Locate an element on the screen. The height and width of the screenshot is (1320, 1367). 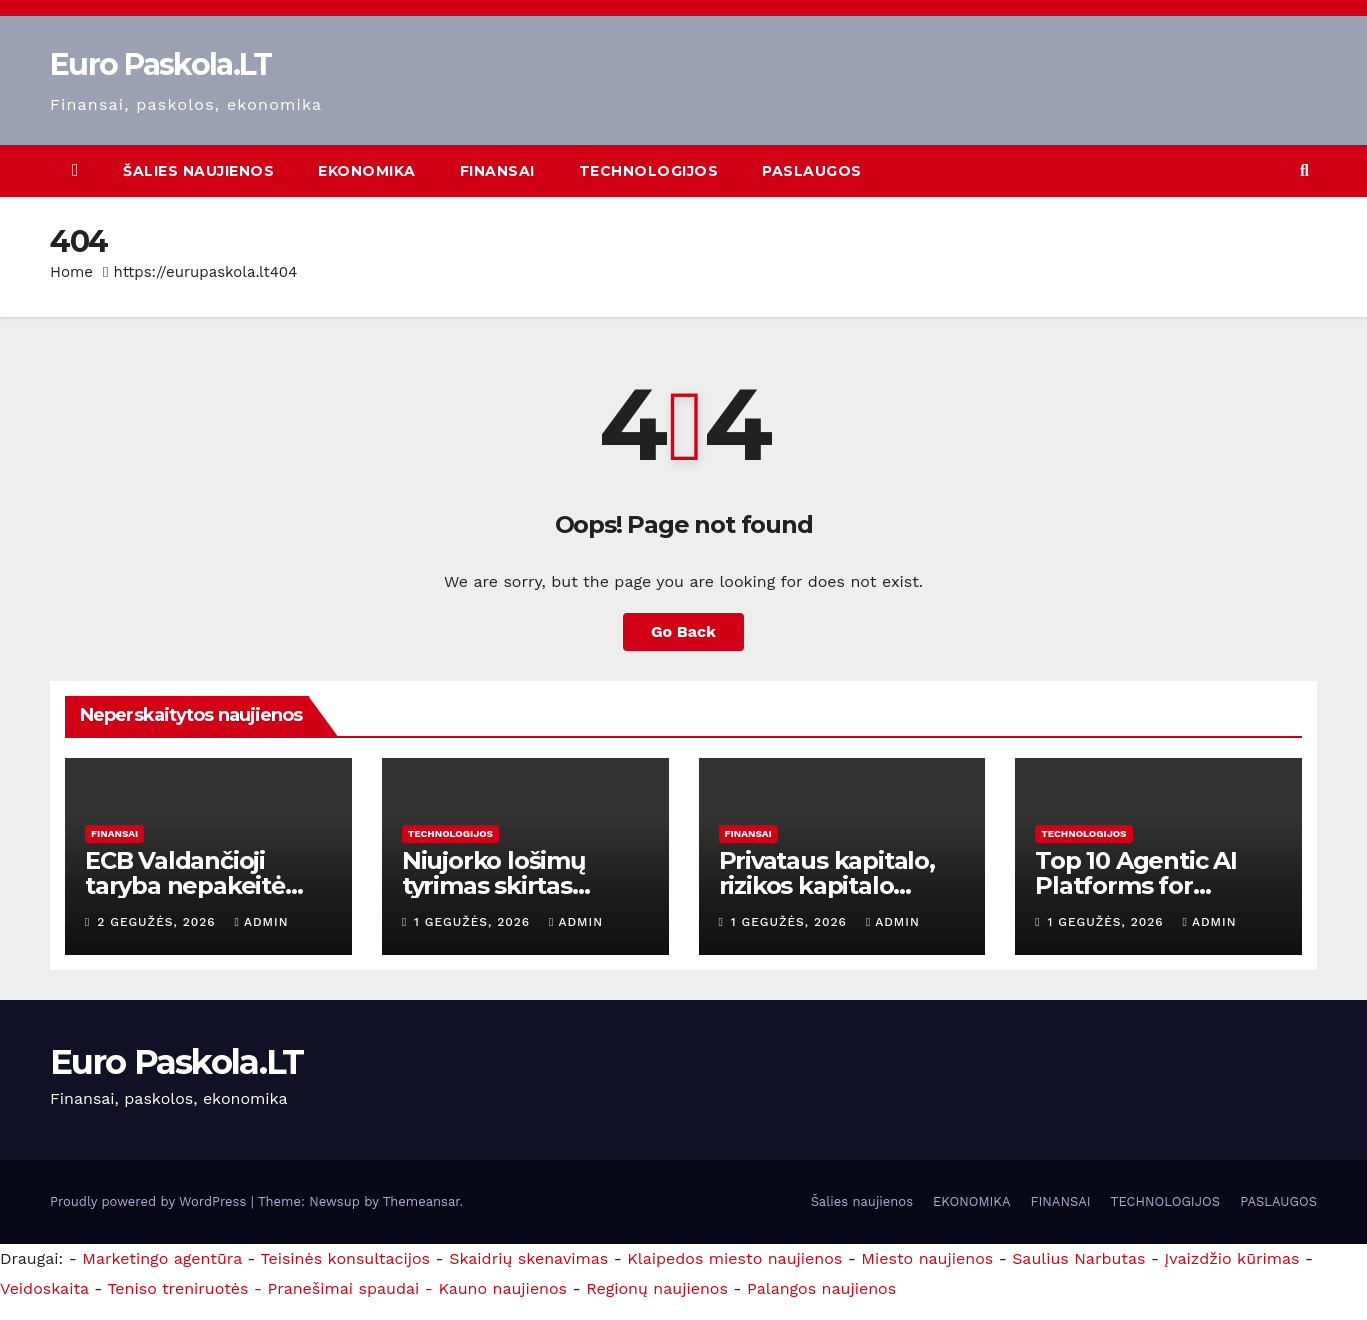
Marketingo agentūra is located at coordinates (162, 1258).